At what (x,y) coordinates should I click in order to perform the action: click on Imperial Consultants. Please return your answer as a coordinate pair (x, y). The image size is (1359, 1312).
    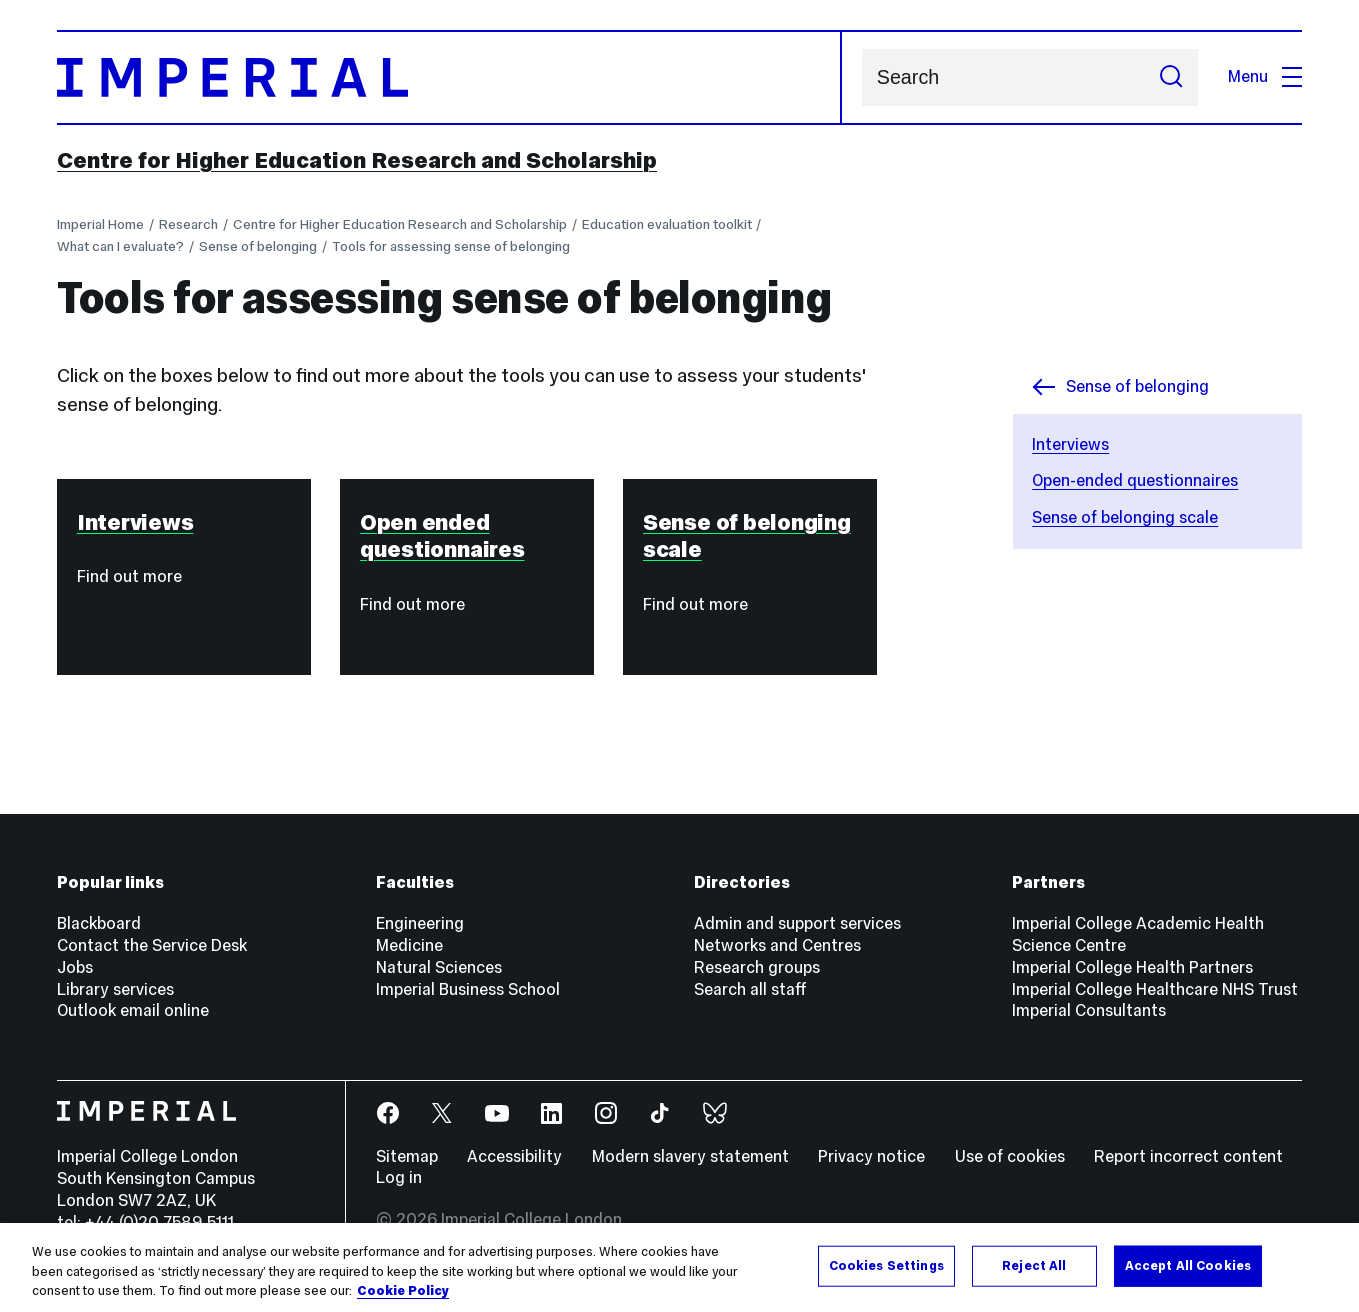
    Looking at the image, I should click on (1089, 1010).